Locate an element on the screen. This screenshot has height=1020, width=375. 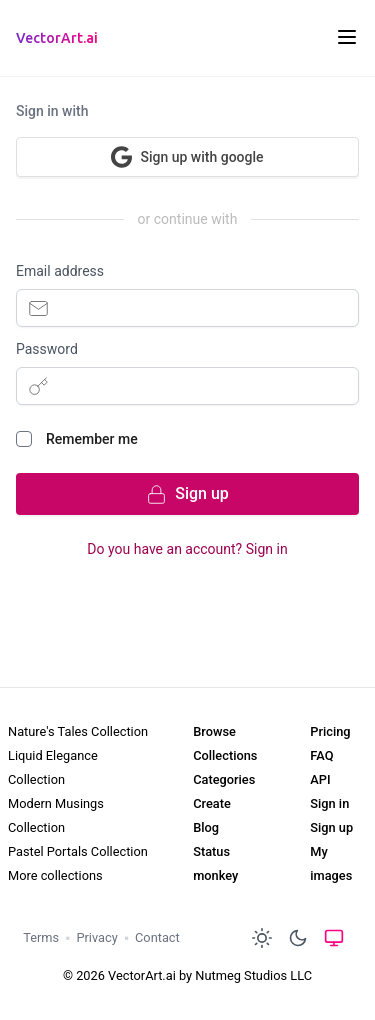
Pricing is located at coordinates (330, 731).